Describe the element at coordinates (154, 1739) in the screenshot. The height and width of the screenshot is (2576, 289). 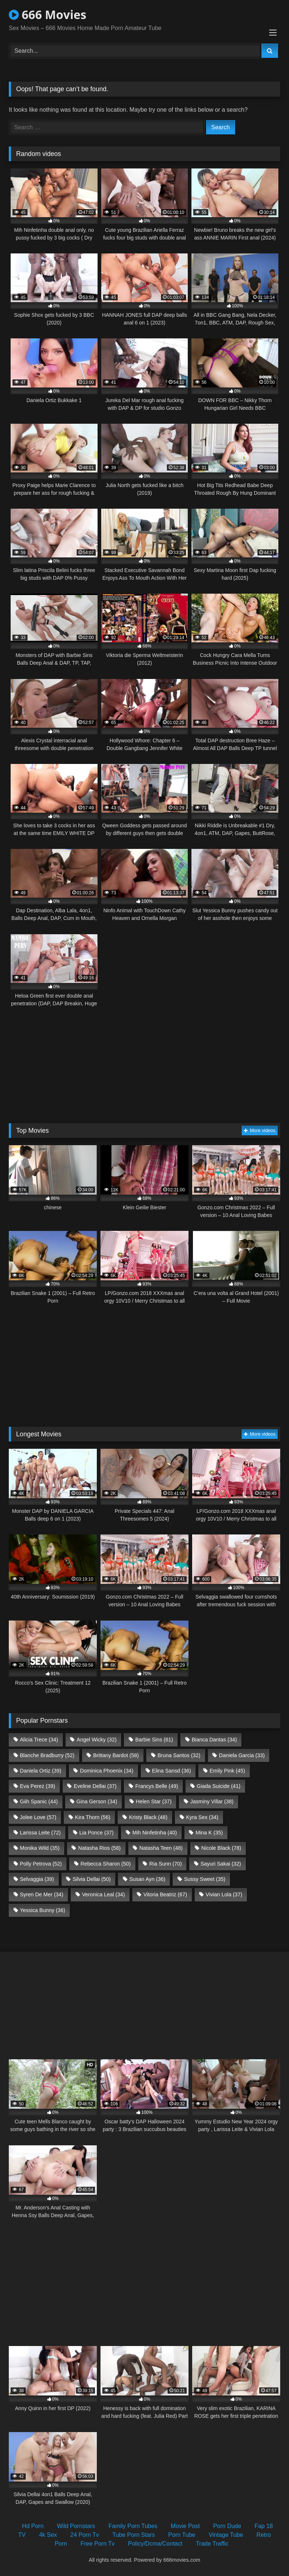
I see `Barbie Sins [Barbie Sins (61 items)]` at that location.